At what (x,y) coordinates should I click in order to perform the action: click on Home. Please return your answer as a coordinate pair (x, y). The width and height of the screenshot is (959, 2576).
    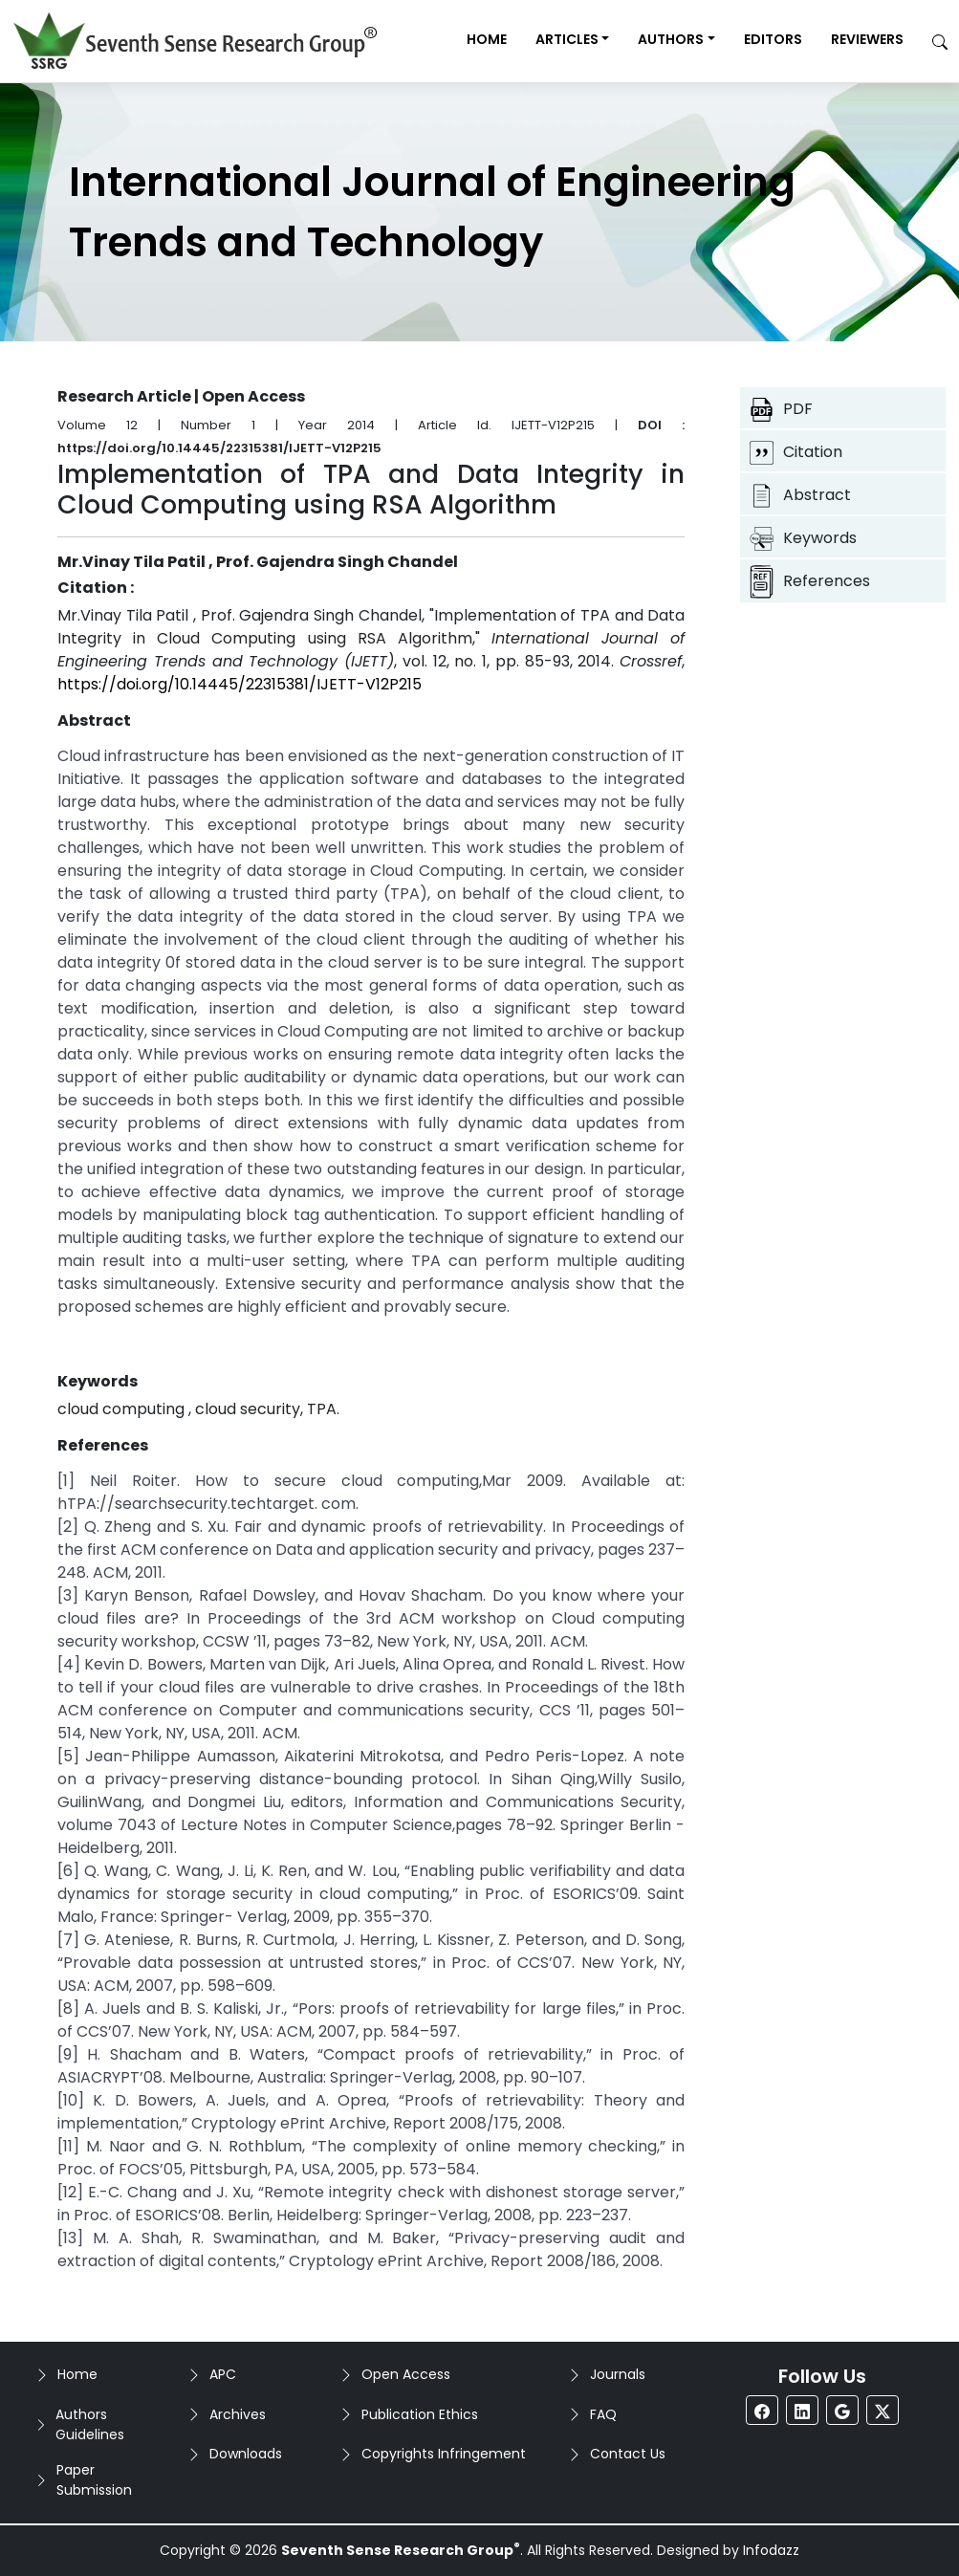
    Looking at the image, I should click on (487, 39).